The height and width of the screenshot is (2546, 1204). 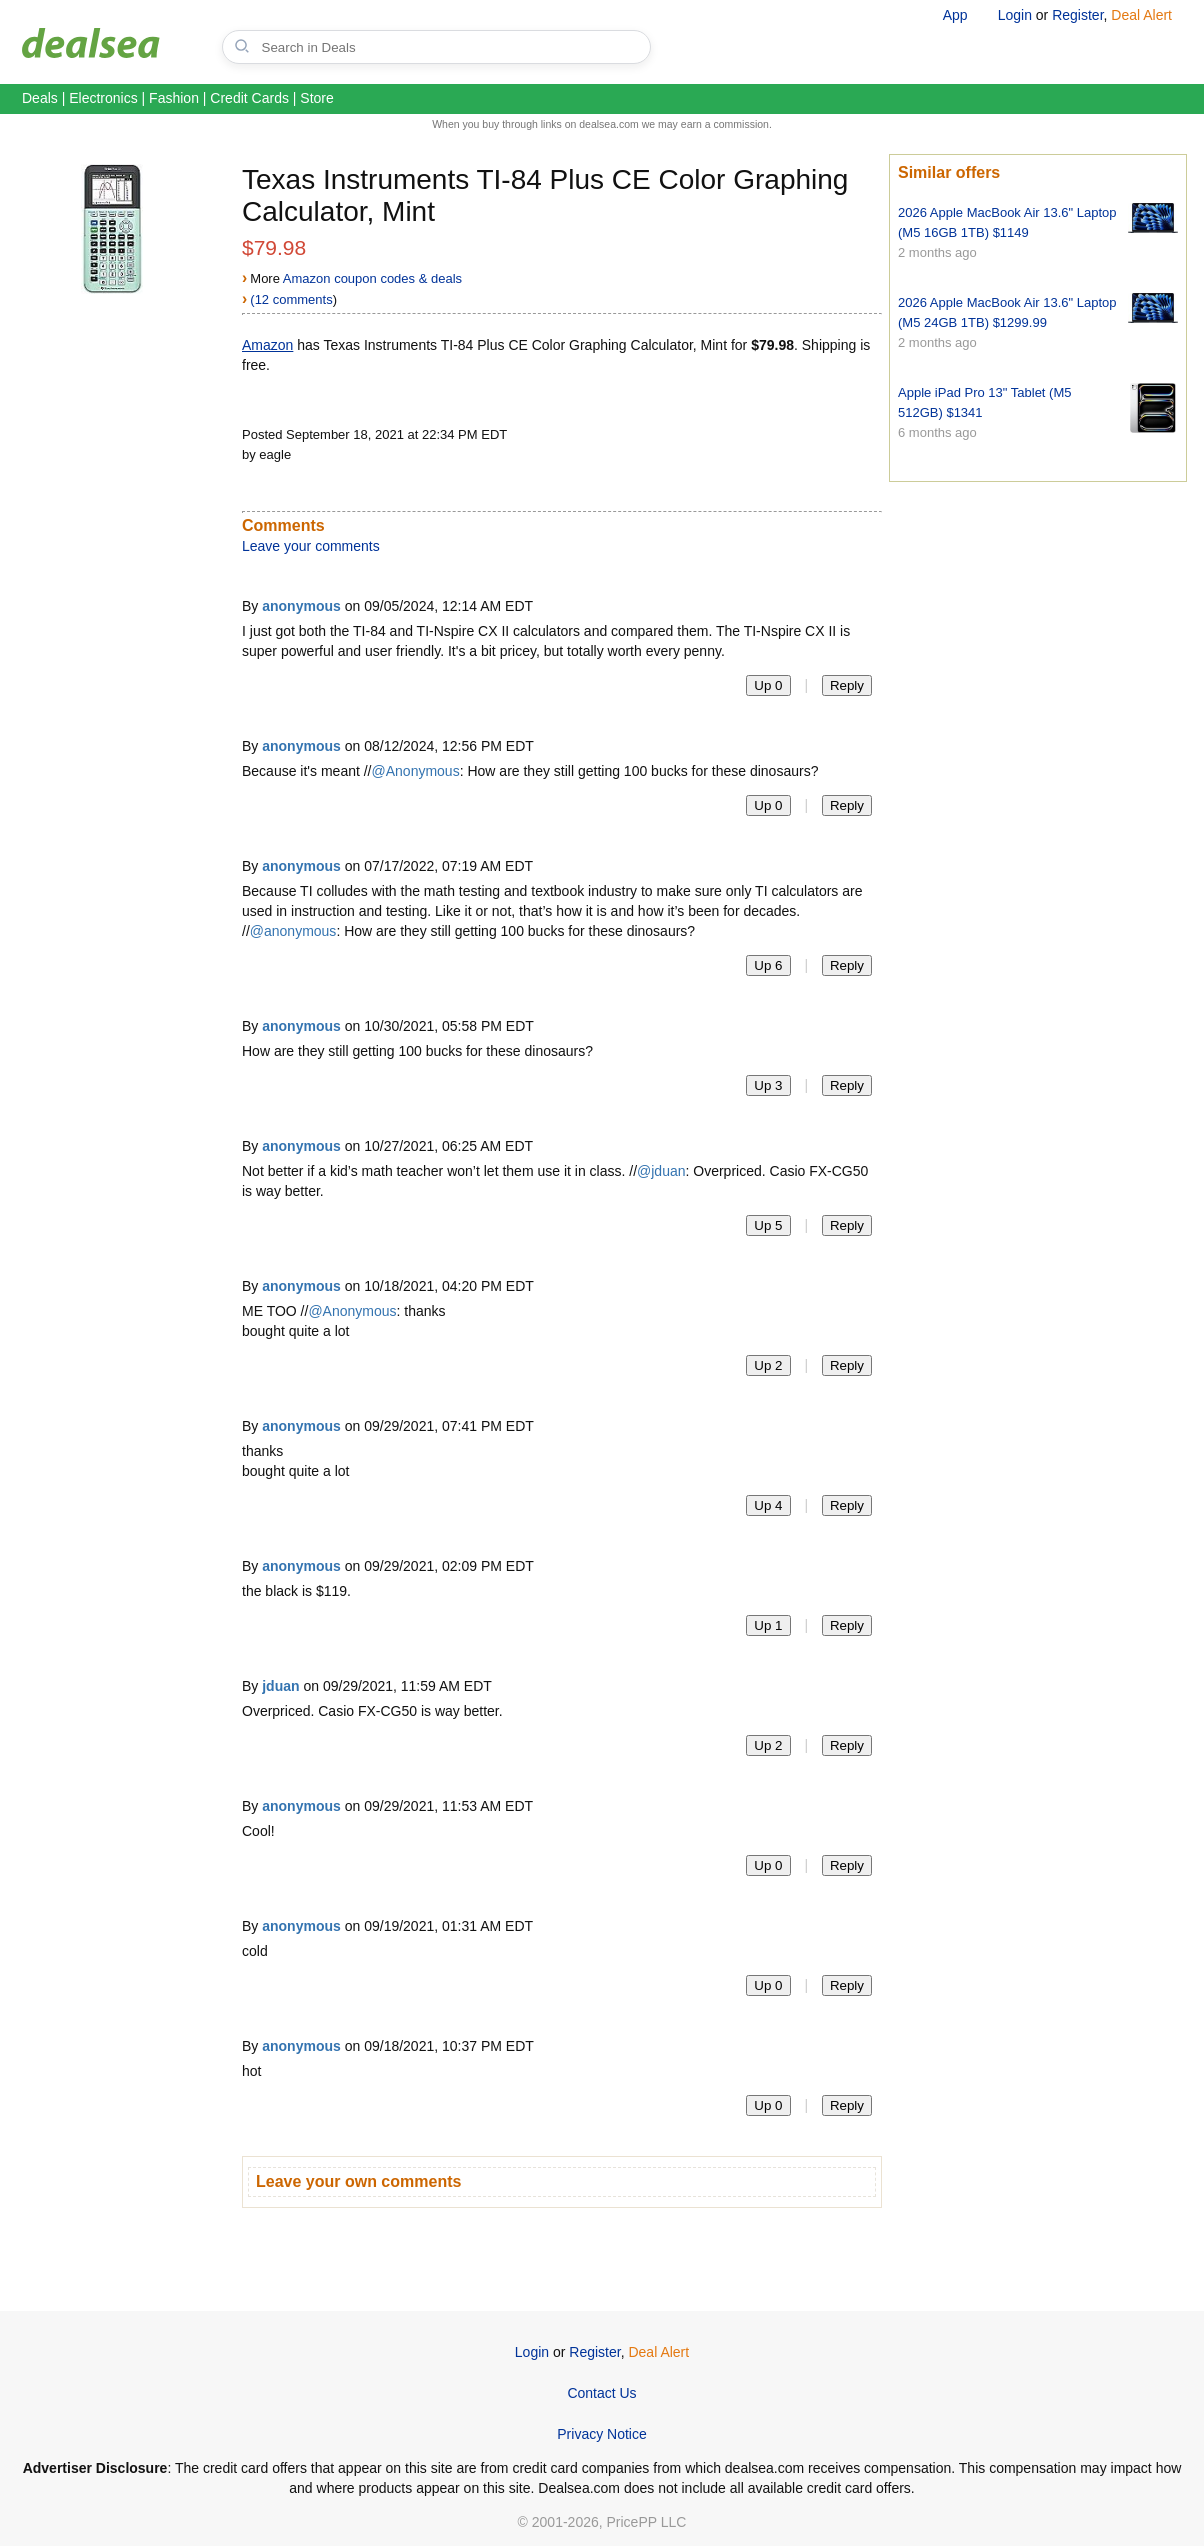 What do you see at coordinates (267, 345) in the screenshot?
I see `Amazon` at bounding box center [267, 345].